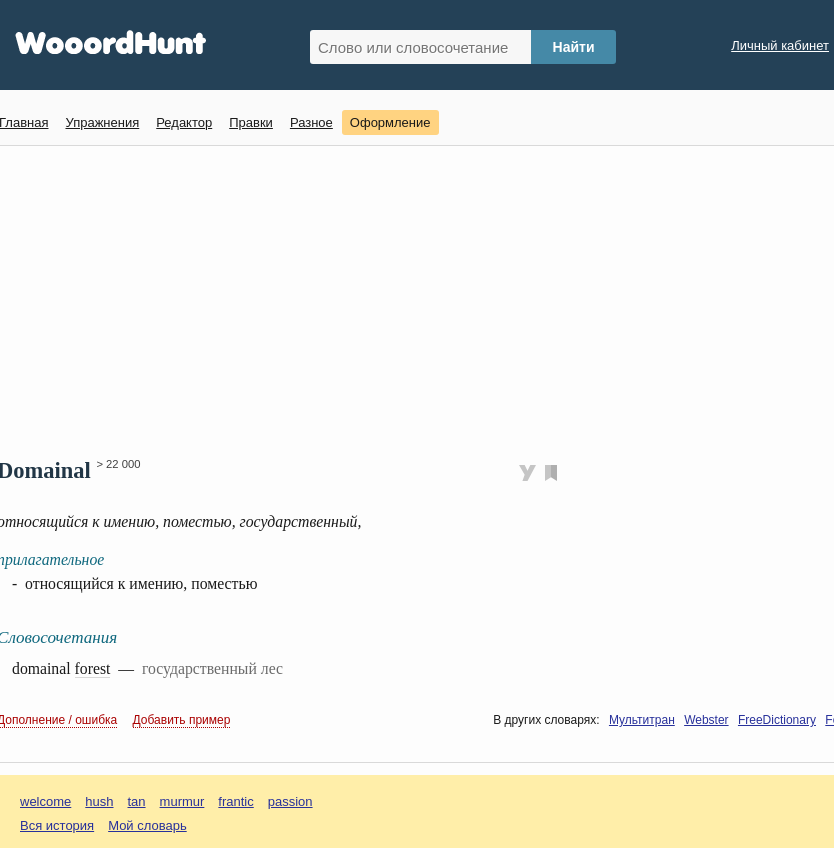  I want to click on Редактор, so click(184, 122).